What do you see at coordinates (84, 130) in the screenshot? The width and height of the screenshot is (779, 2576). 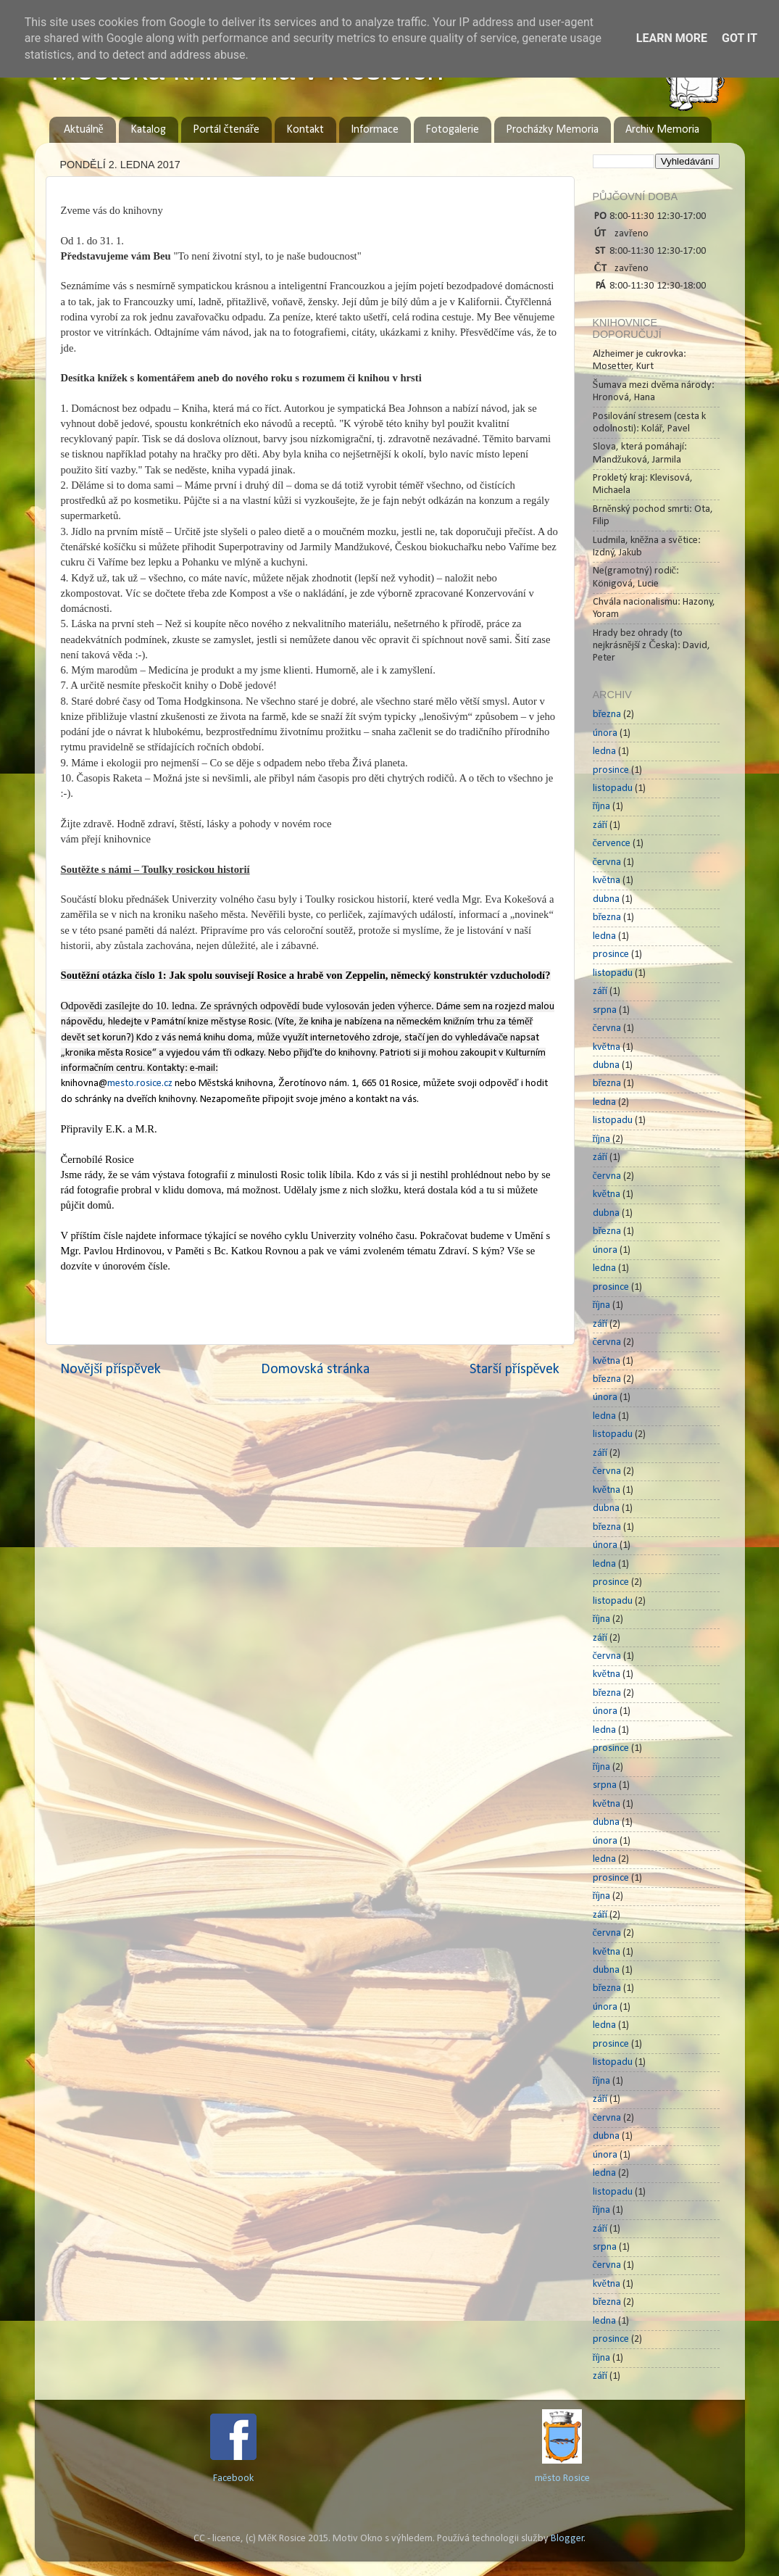 I see `Aktuálně` at bounding box center [84, 130].